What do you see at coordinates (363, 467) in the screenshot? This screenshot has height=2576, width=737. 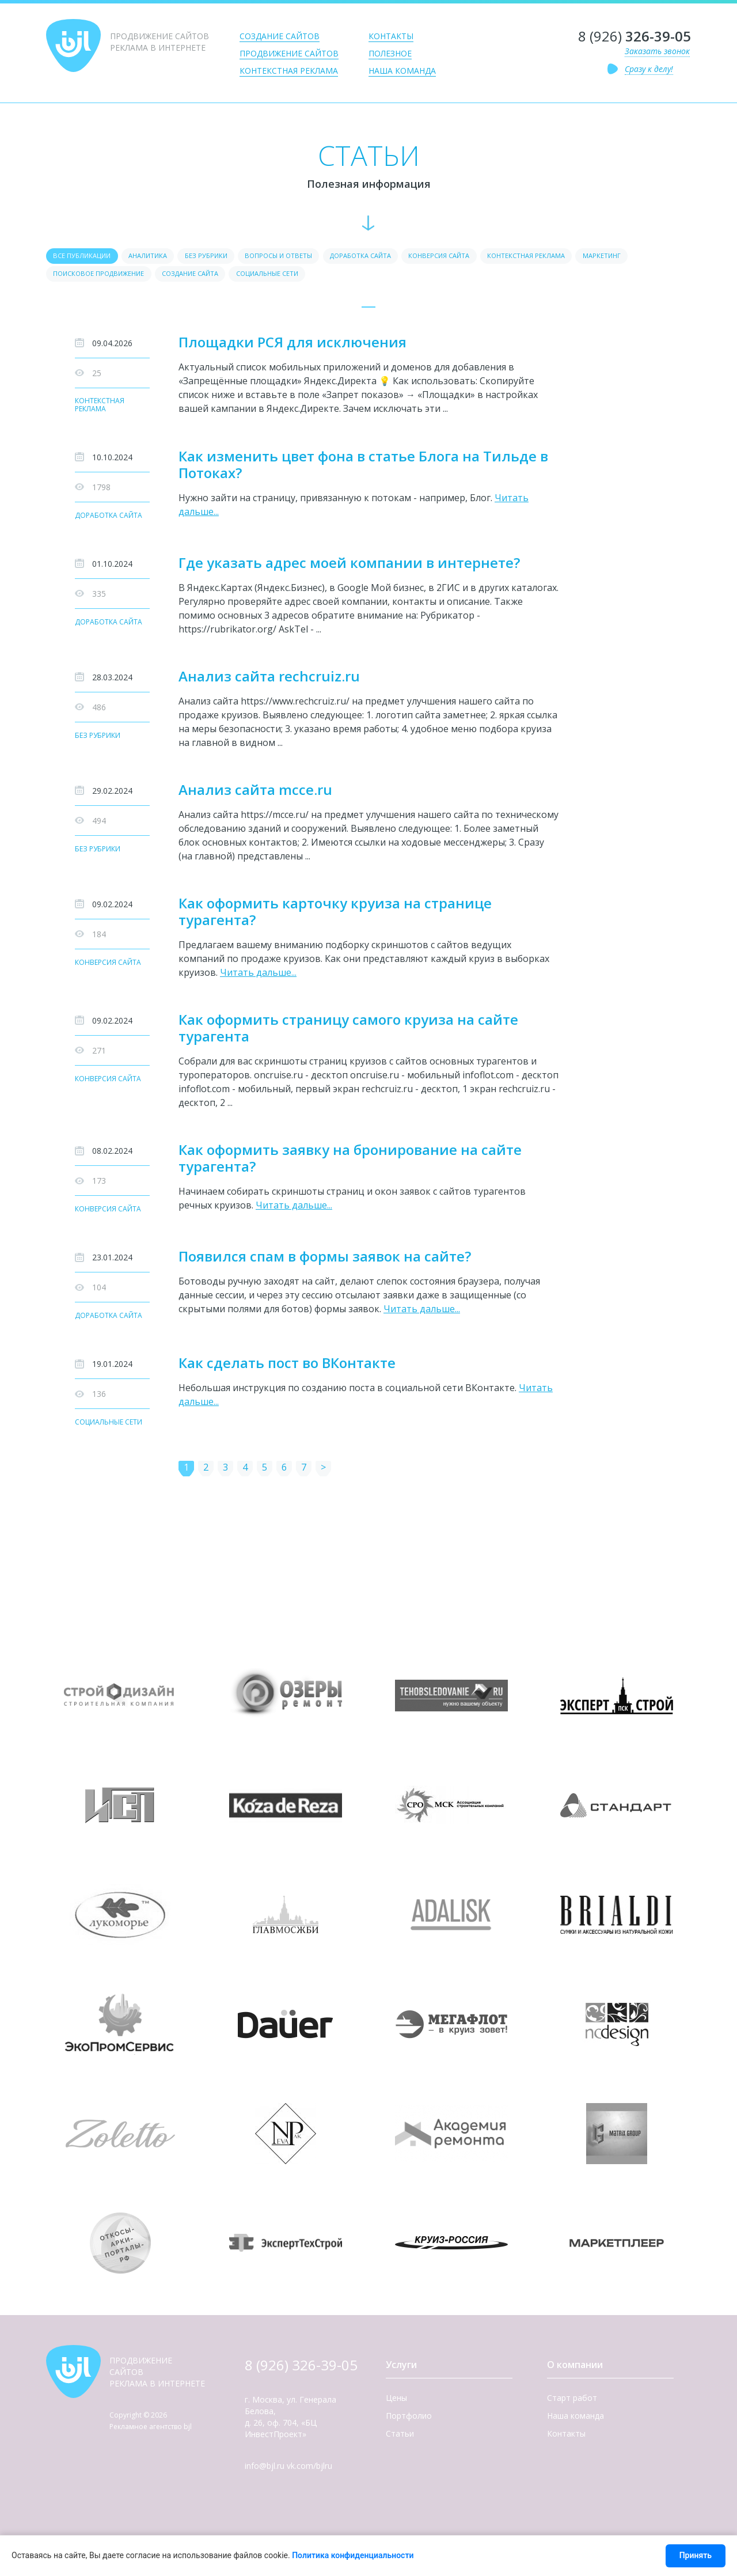 I see `Как изменить цвет фона в статье Блога на Тильде в Потоках?` at bounding box center [363, 467].